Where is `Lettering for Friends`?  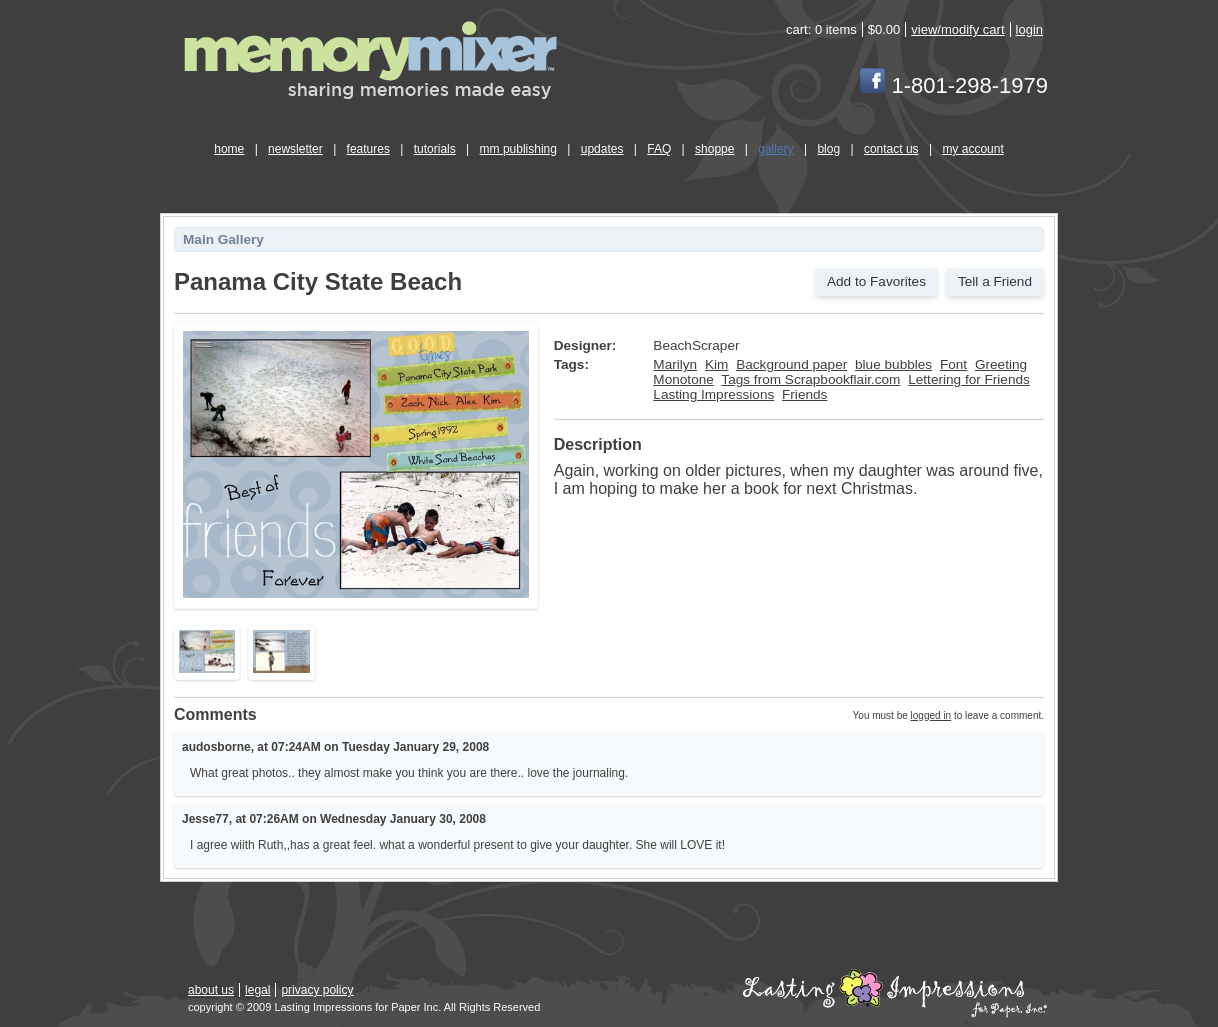
Lettering for Friends is located at coordinates (969, 379).